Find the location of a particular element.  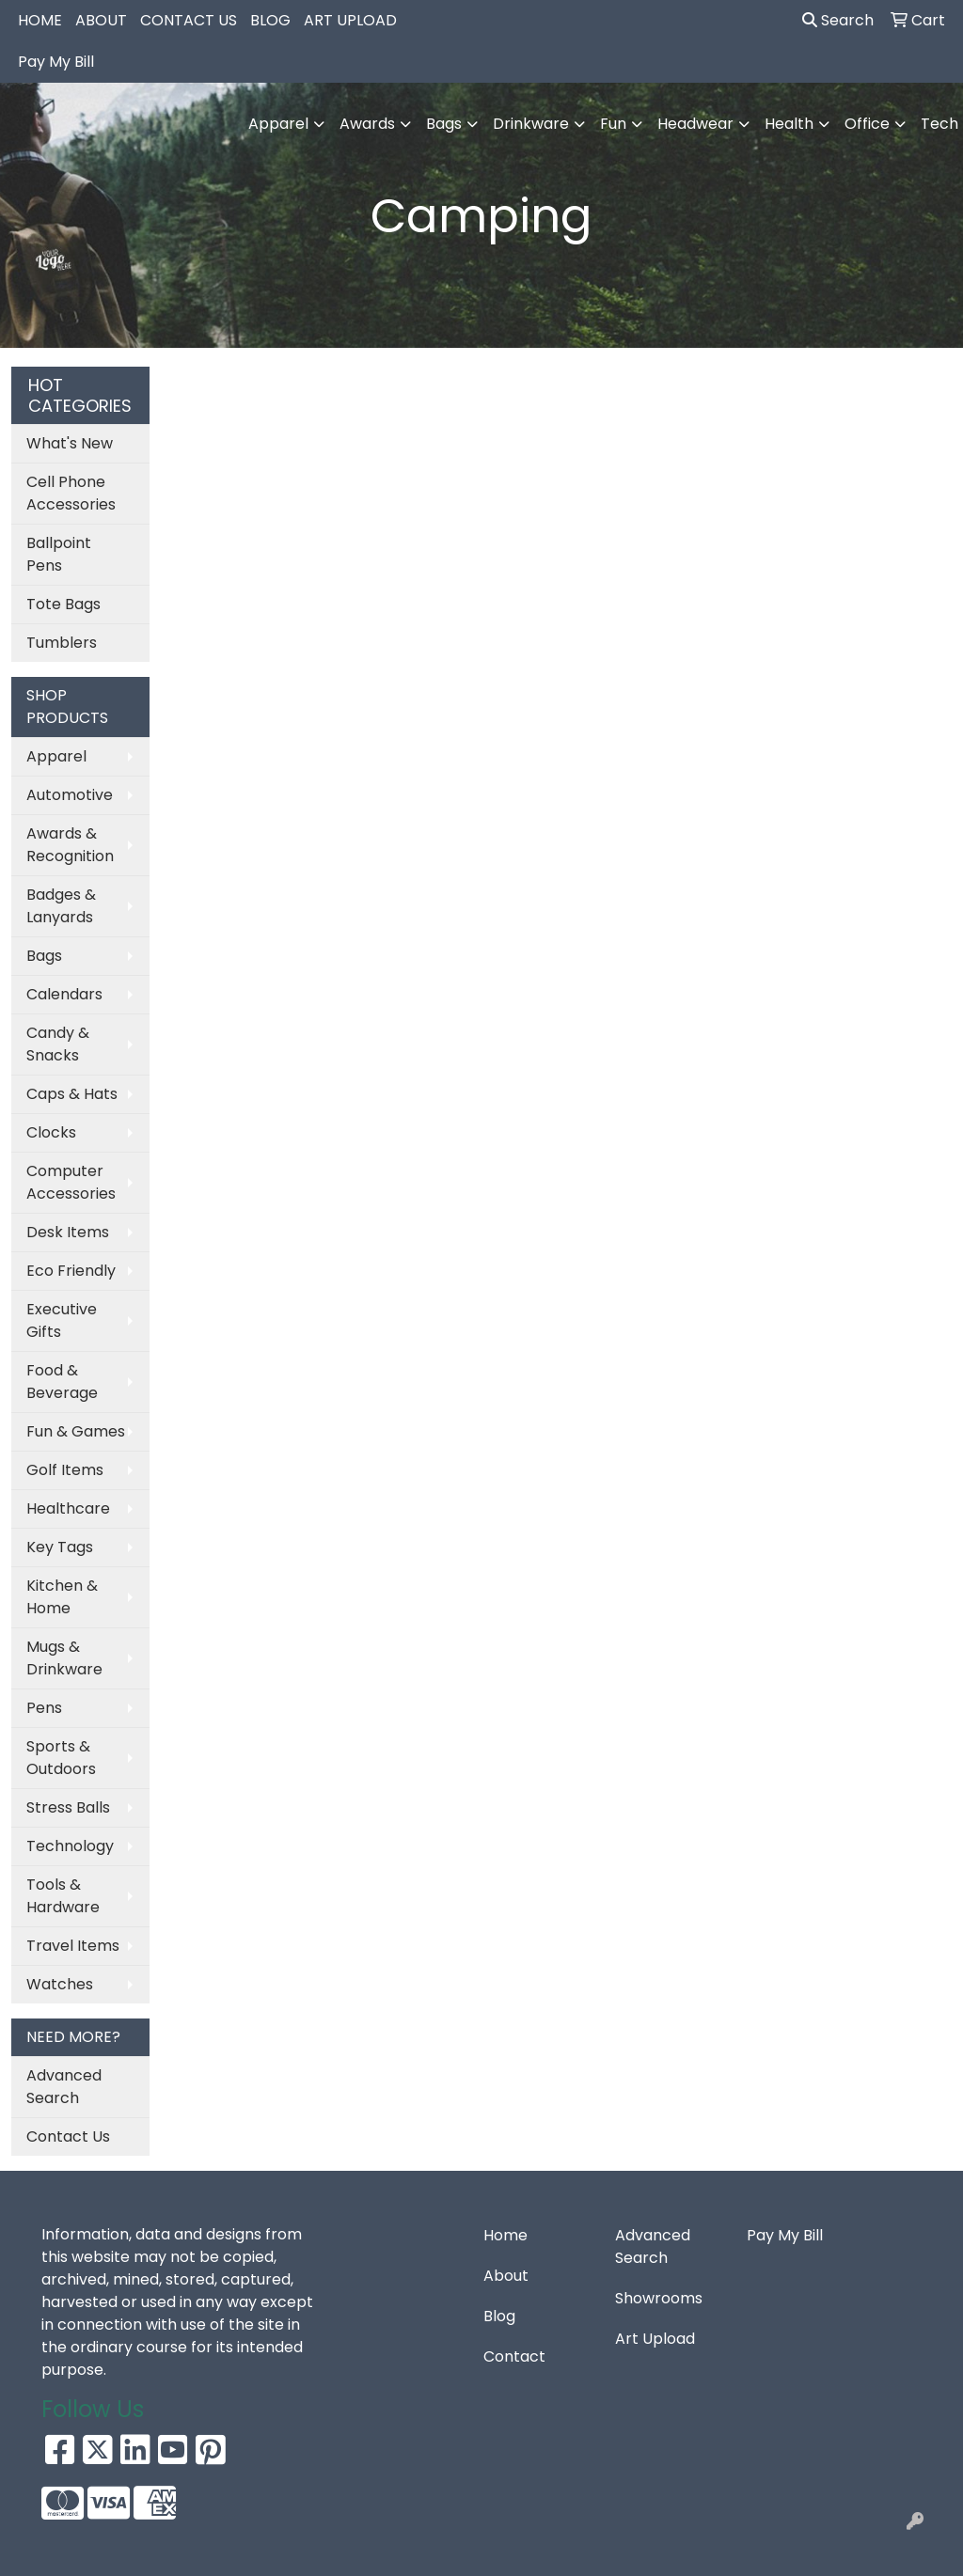

Bags is located at coordinates (44, 955).